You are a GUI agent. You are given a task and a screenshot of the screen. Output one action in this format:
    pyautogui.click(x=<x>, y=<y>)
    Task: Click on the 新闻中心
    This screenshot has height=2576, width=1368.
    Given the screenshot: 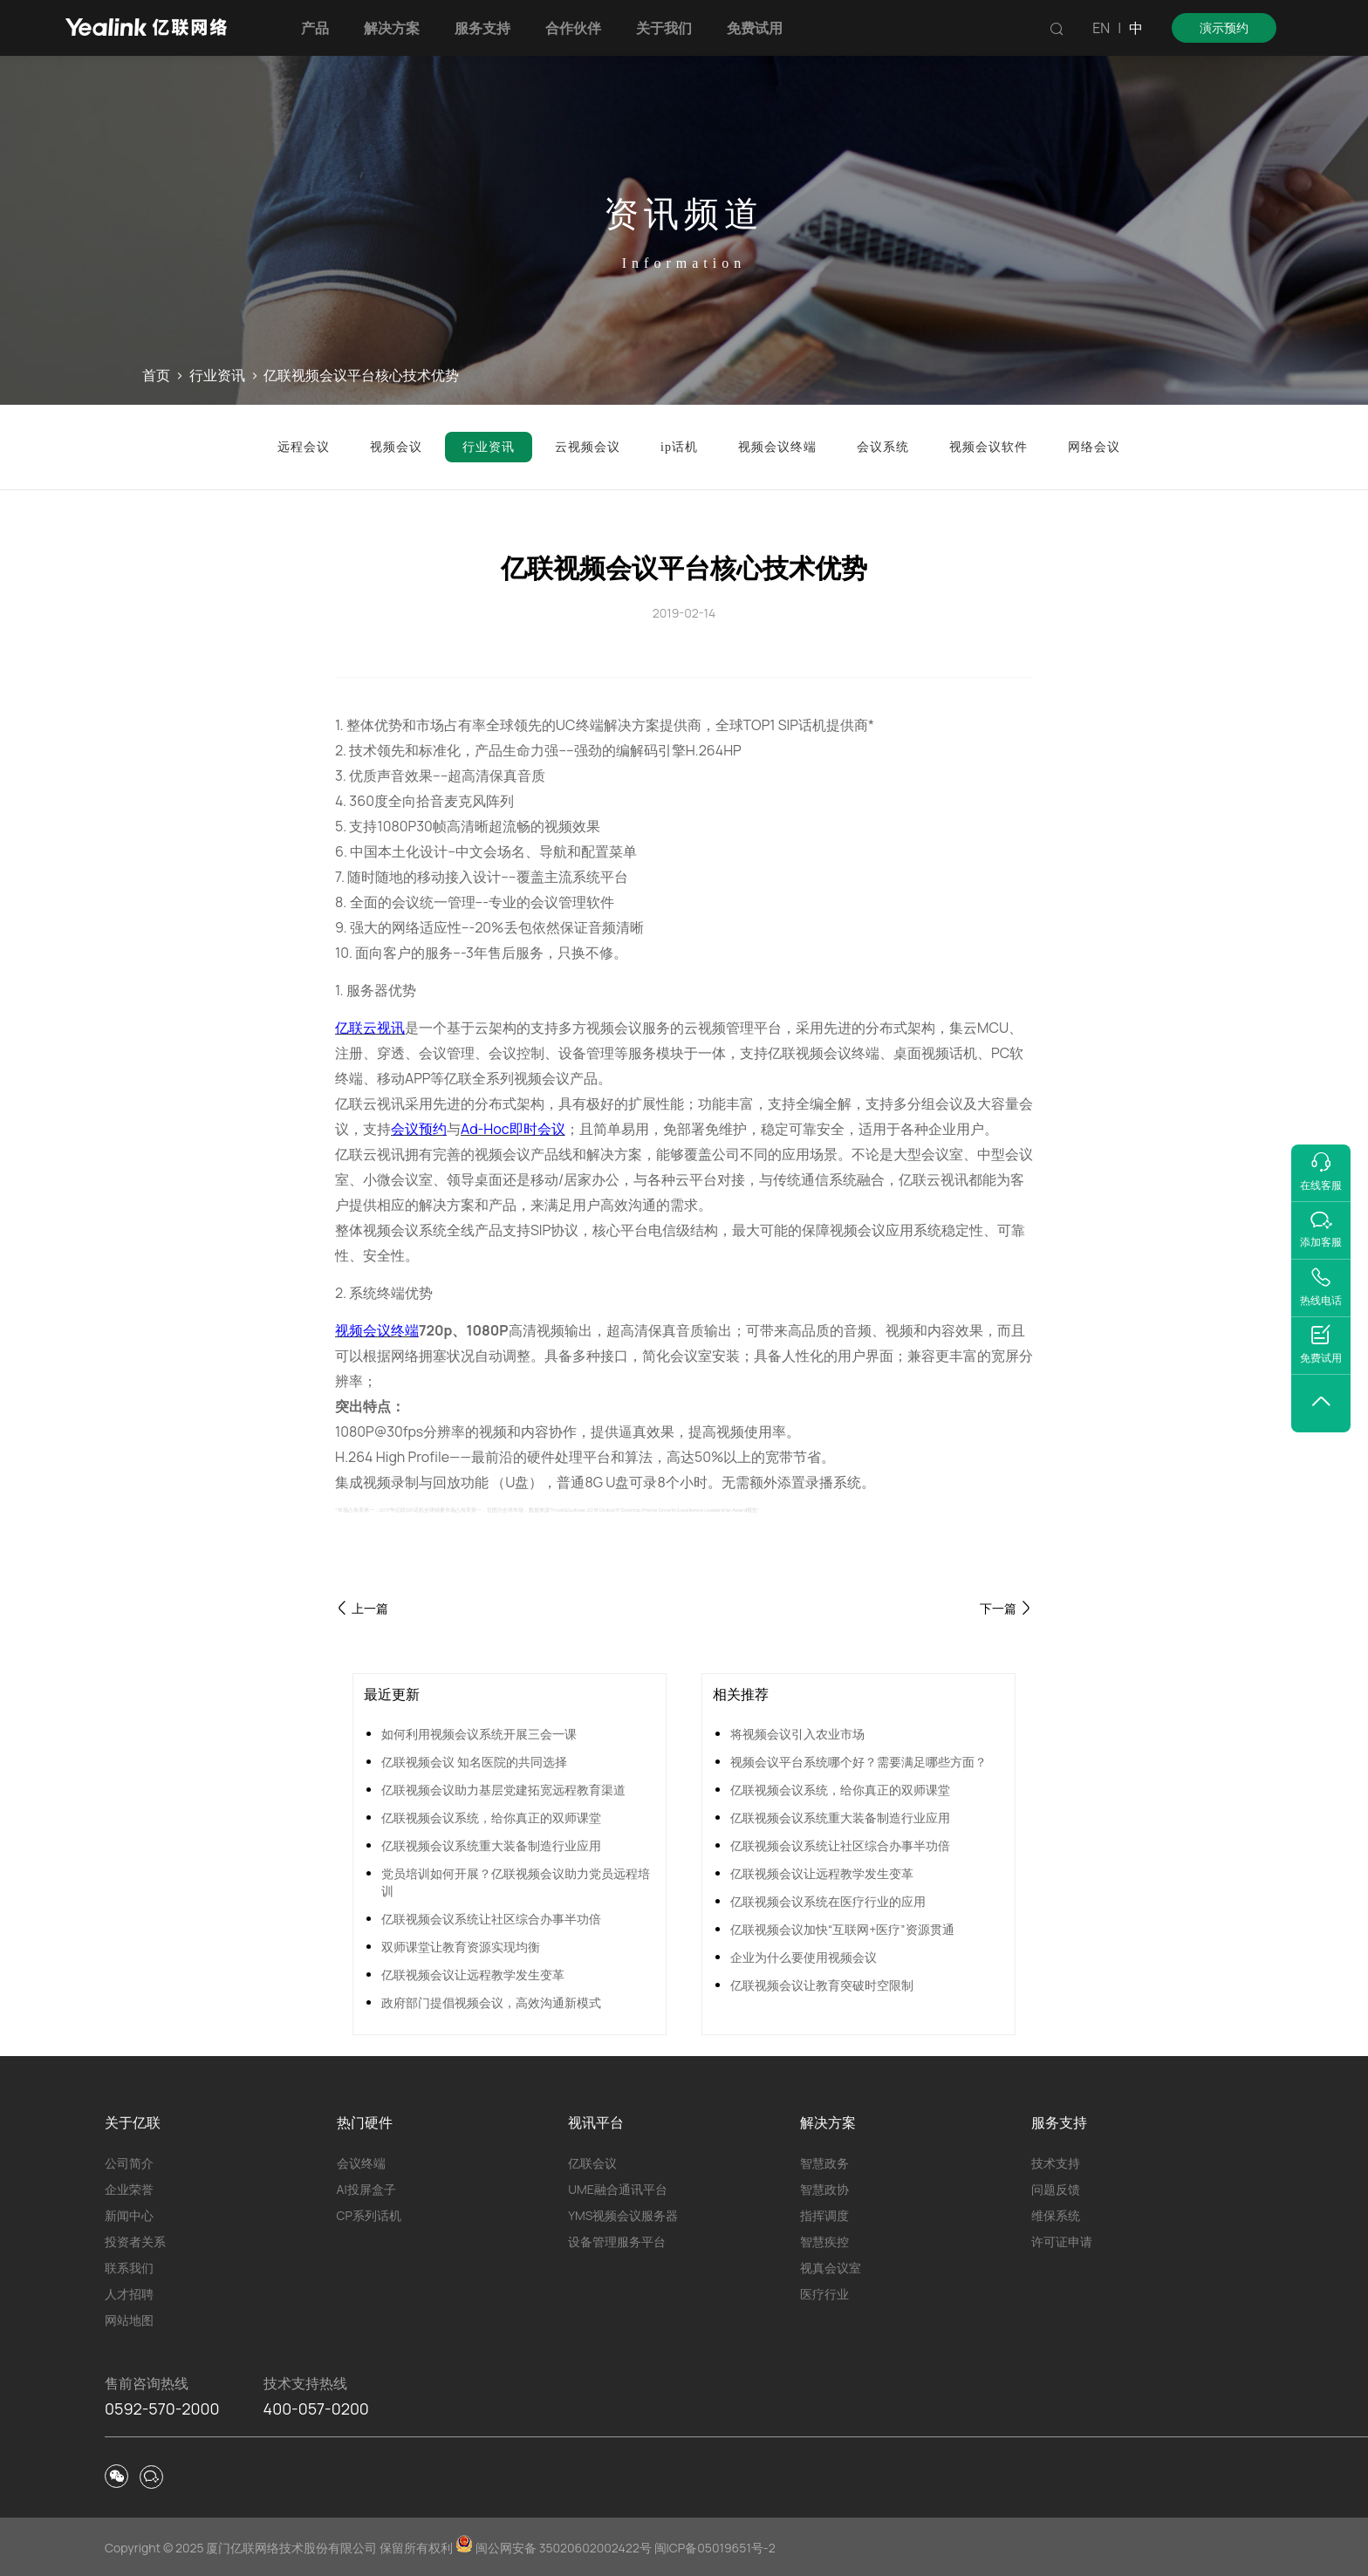 What is the action you would take?
    pyautogui.click(x=129, y=2215)
    